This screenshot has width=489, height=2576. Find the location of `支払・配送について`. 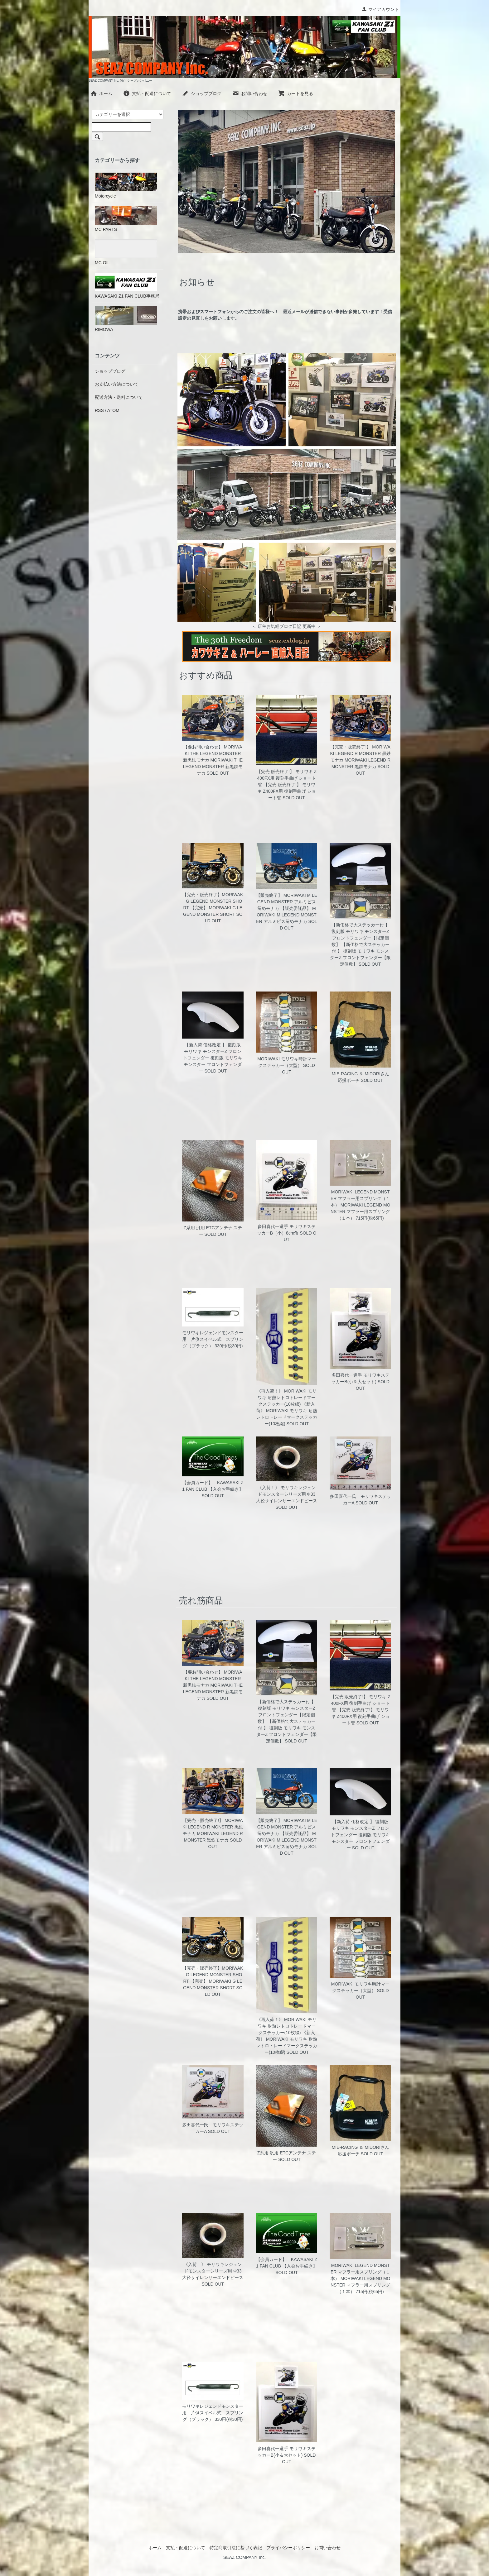

支払・配送について is located at coordinates (147, 93).